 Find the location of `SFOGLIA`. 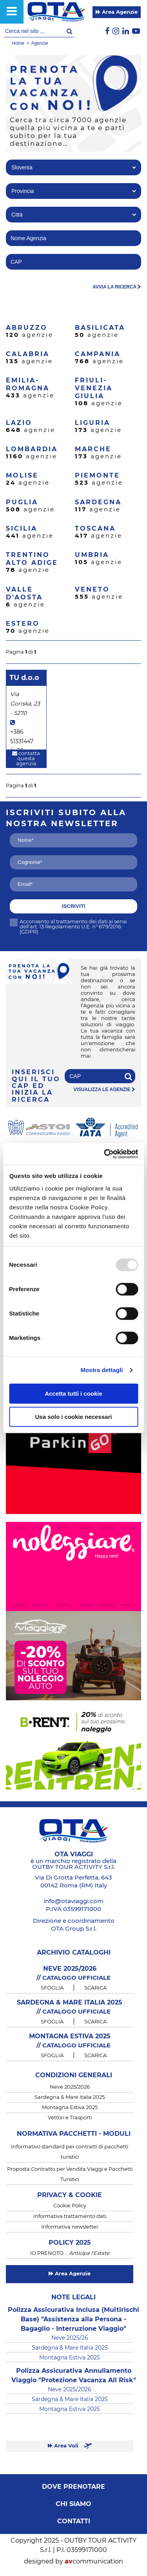

SFOGLIA is located at coordinates (52, 1988).